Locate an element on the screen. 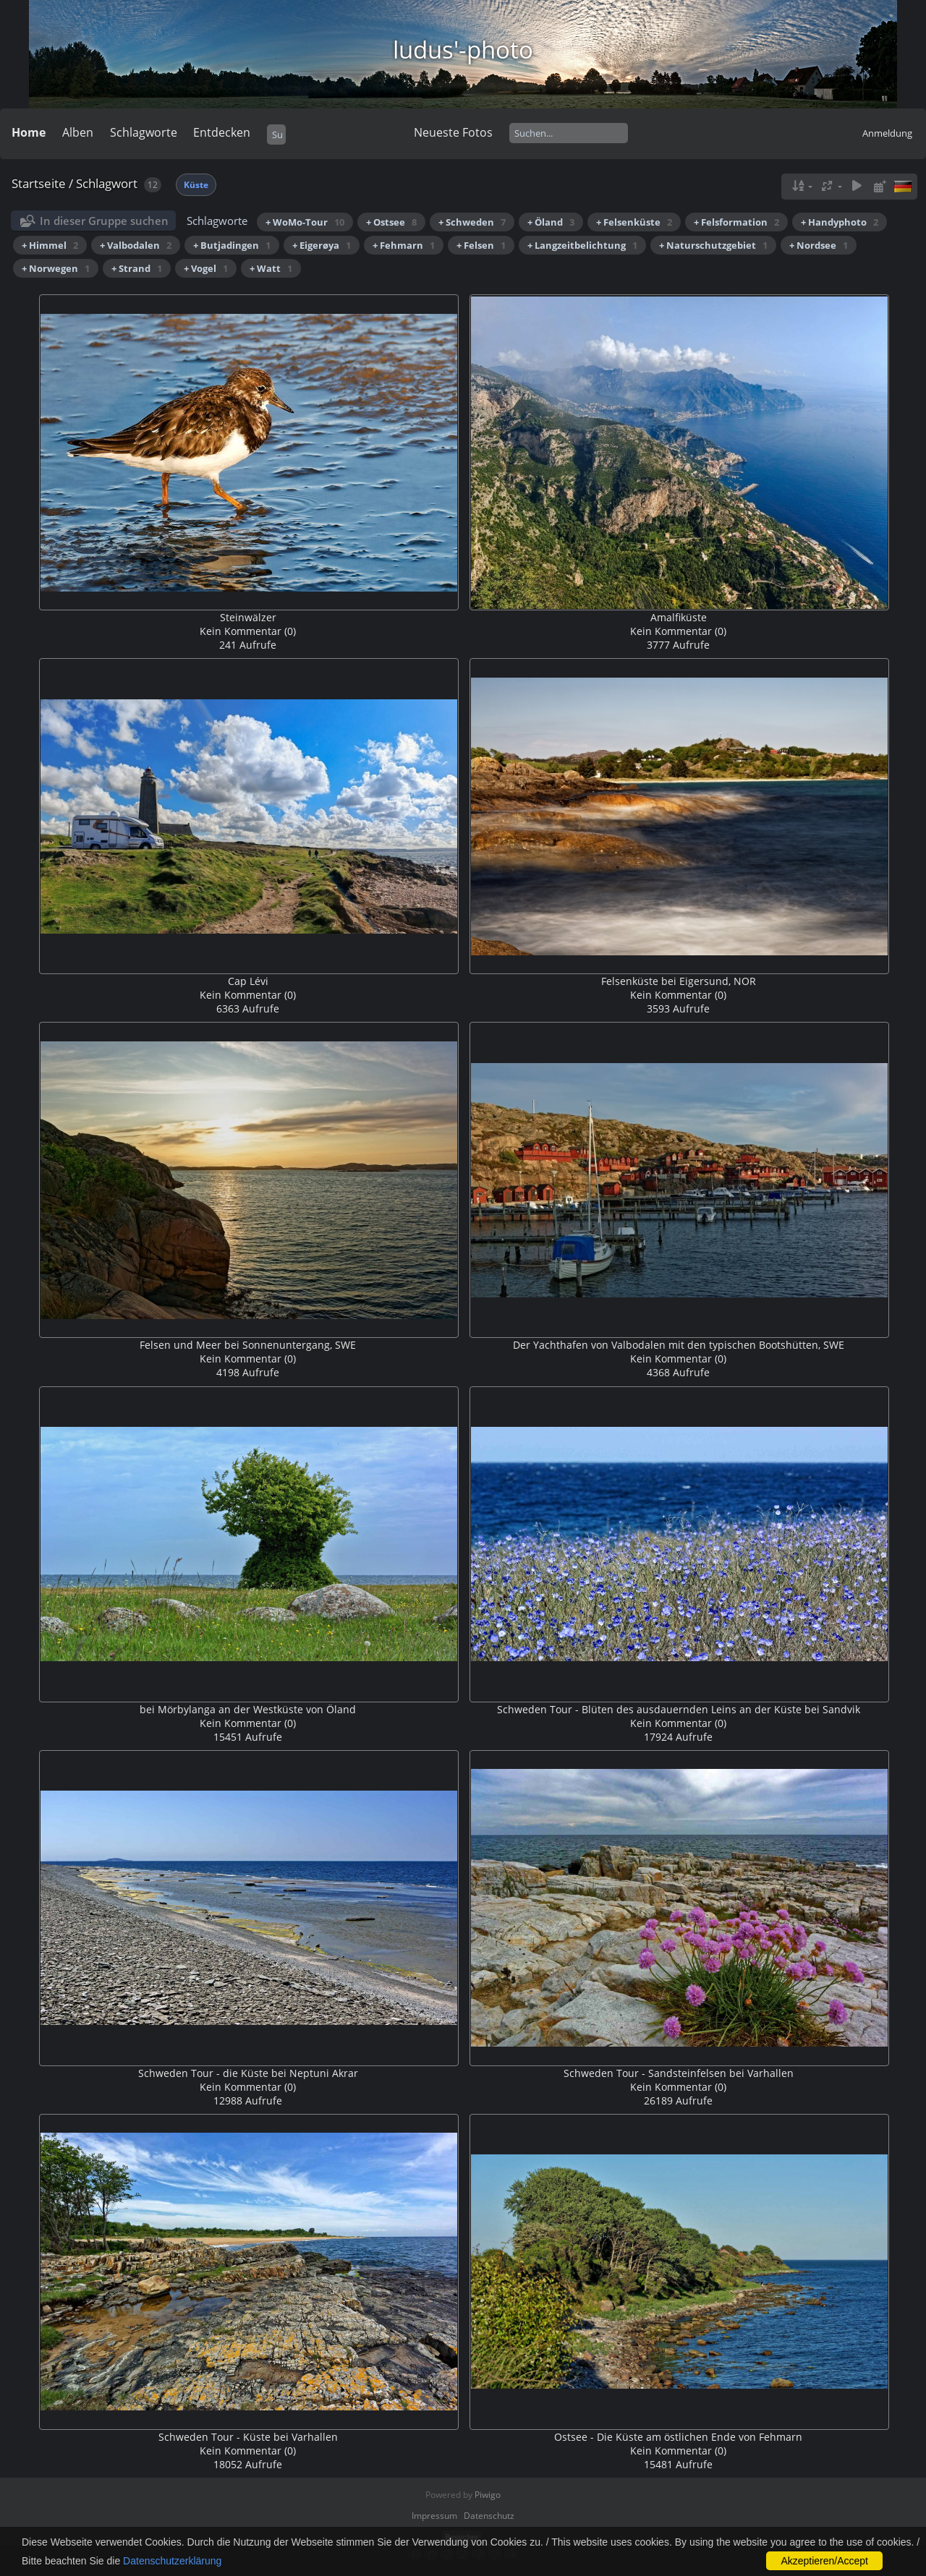  + Strand is located at coordinates (136, 268).